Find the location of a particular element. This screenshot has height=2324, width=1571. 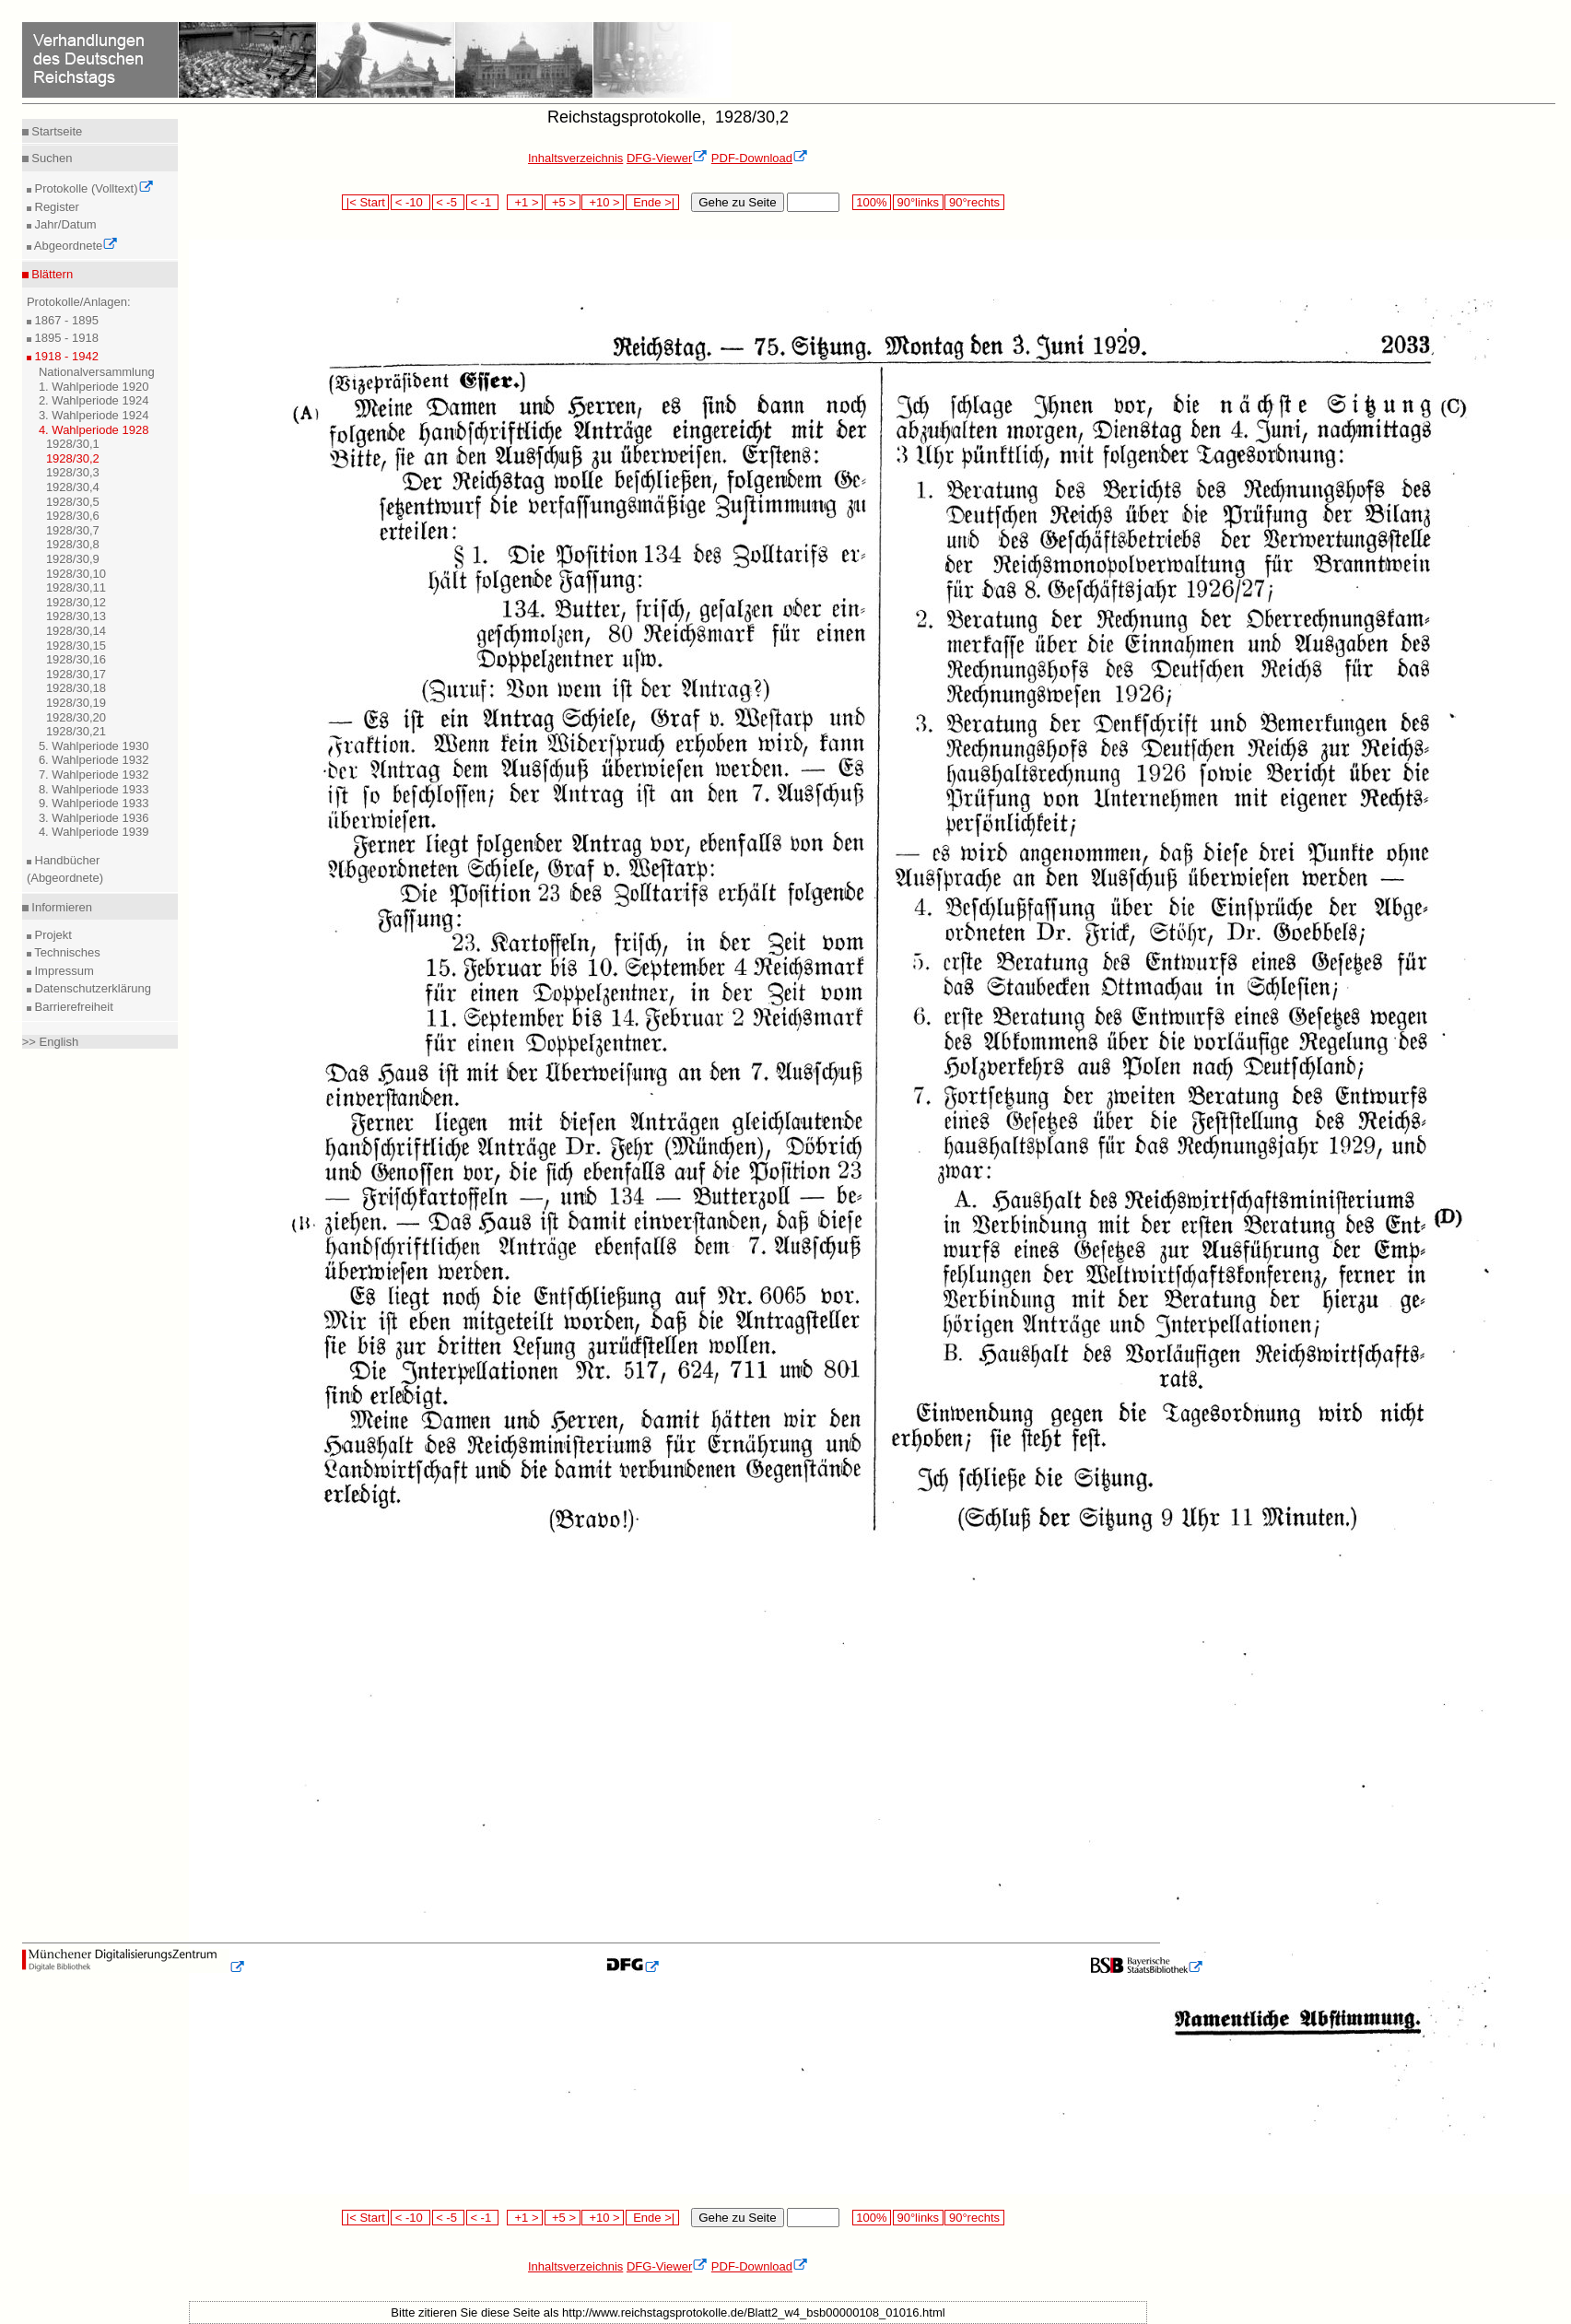

90°links is located at coordinates (918, 202).